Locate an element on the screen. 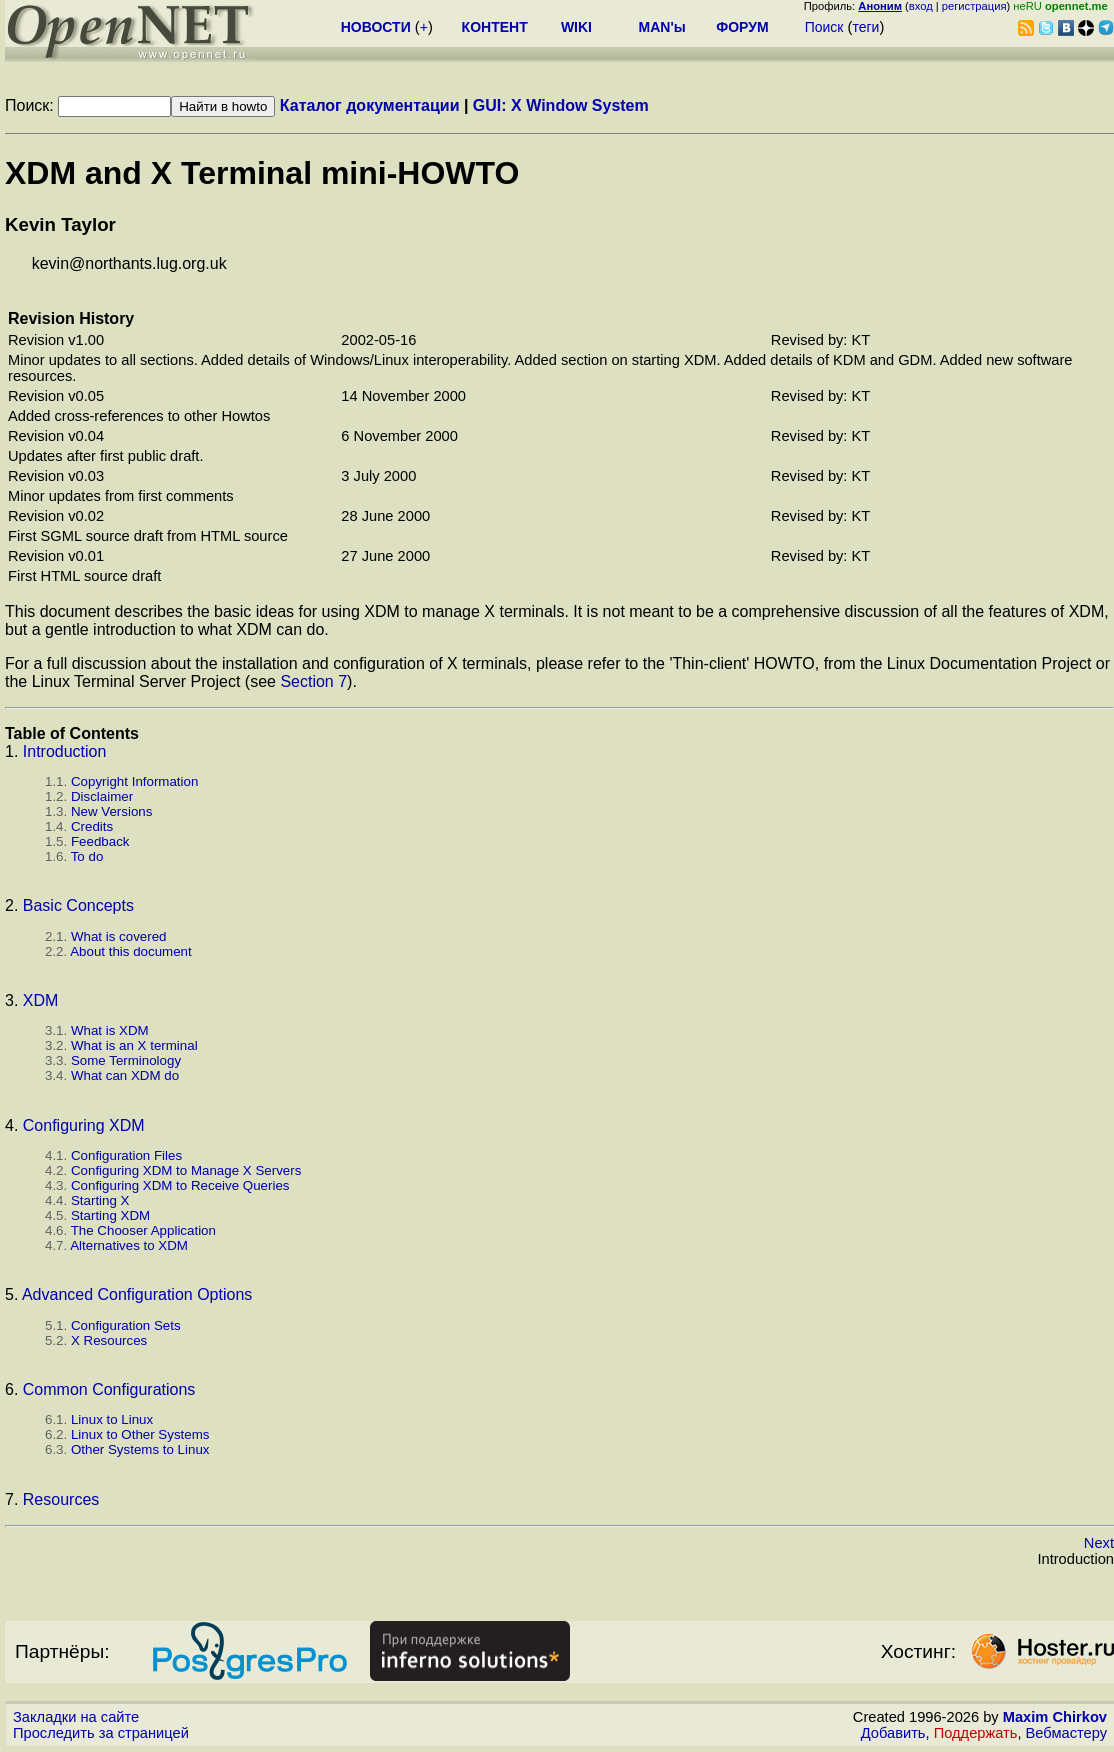 Image resolution: width=1114 pixels, height=1752 pixels. Поддержать is located at coordinates (976, 1733).